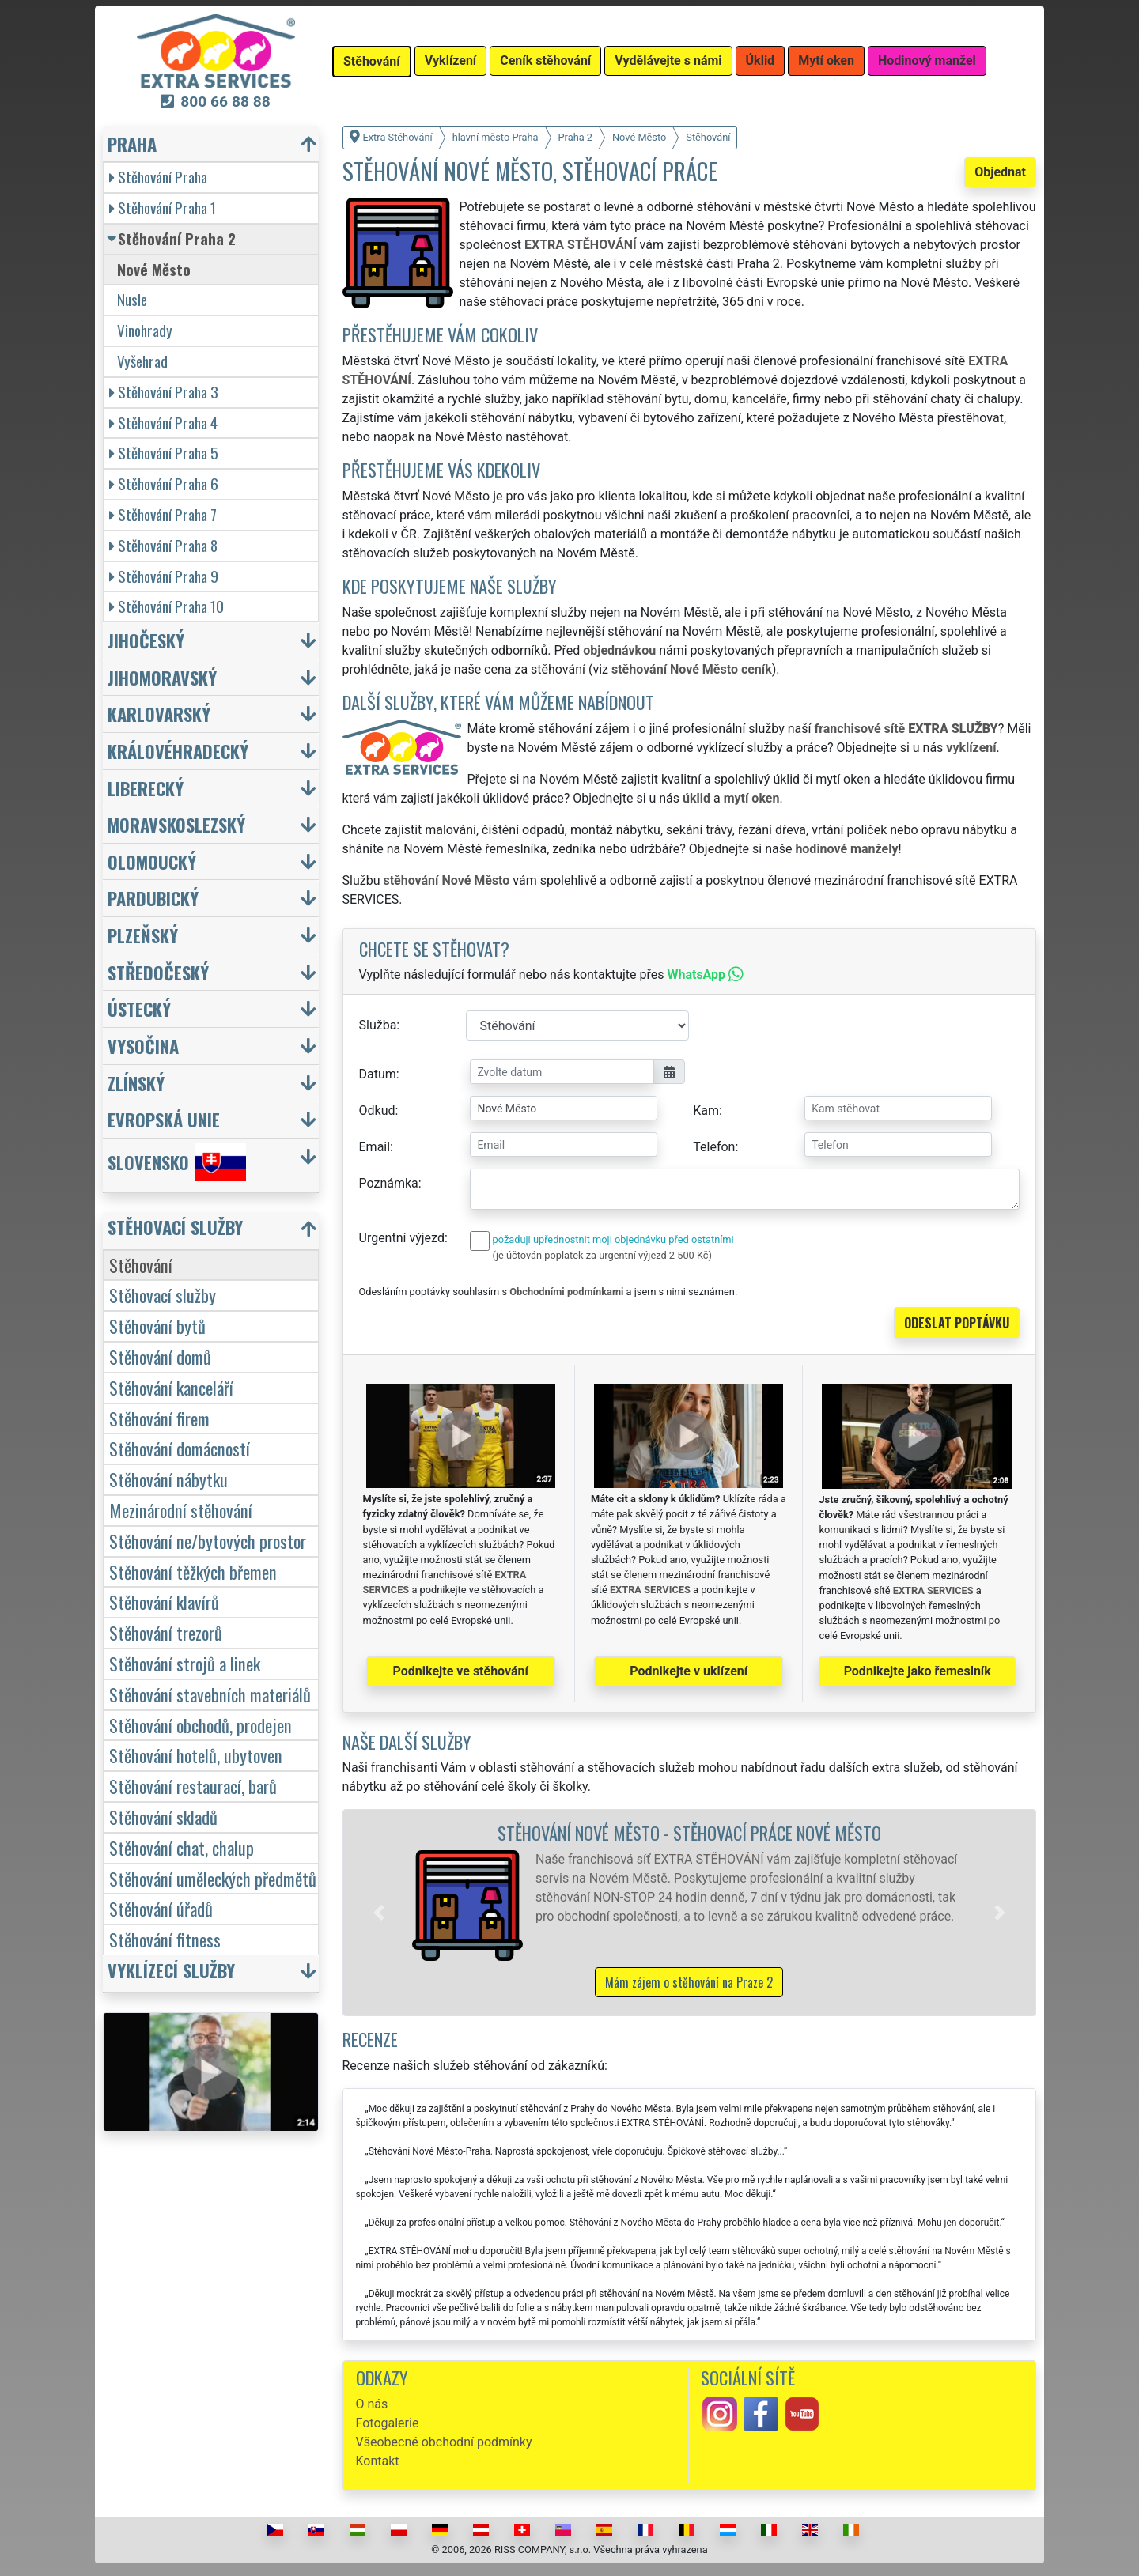 This screenshot has height=2576, width=1139. What do you see at coordinates (1000, 171) in the screenshot?
I see `Objednat [button]` at bounding box center [1000, 171].